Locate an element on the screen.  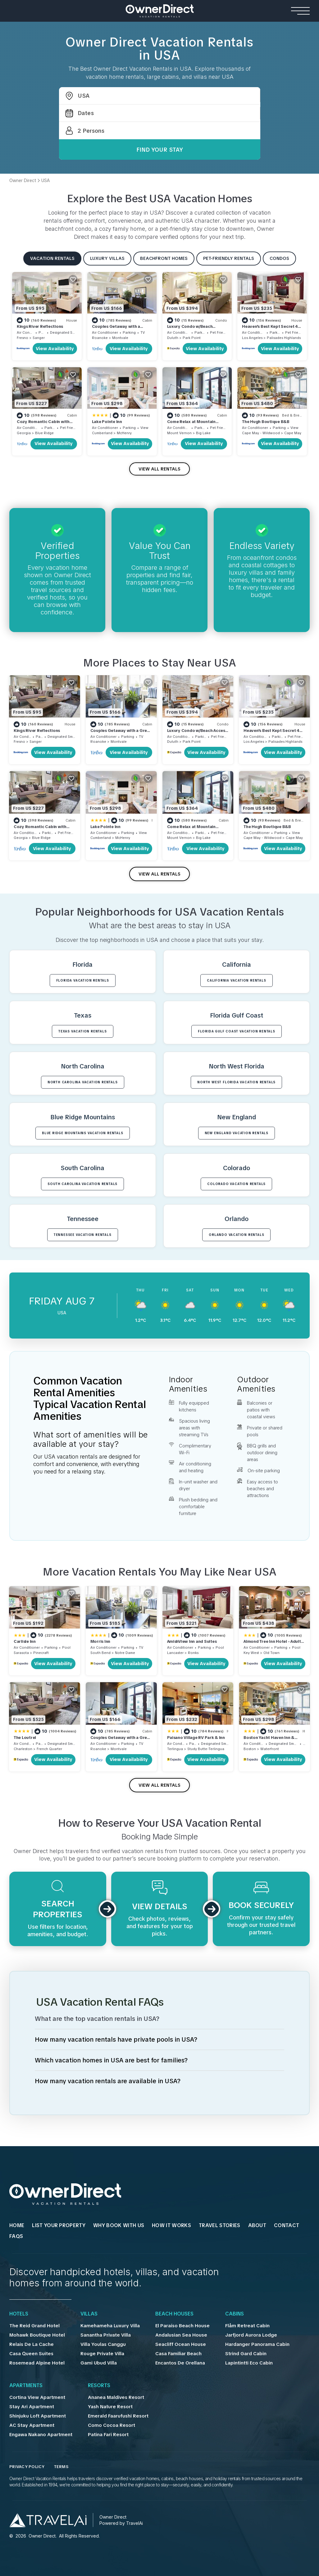
FAQs is located at coordinates (16, 2236).